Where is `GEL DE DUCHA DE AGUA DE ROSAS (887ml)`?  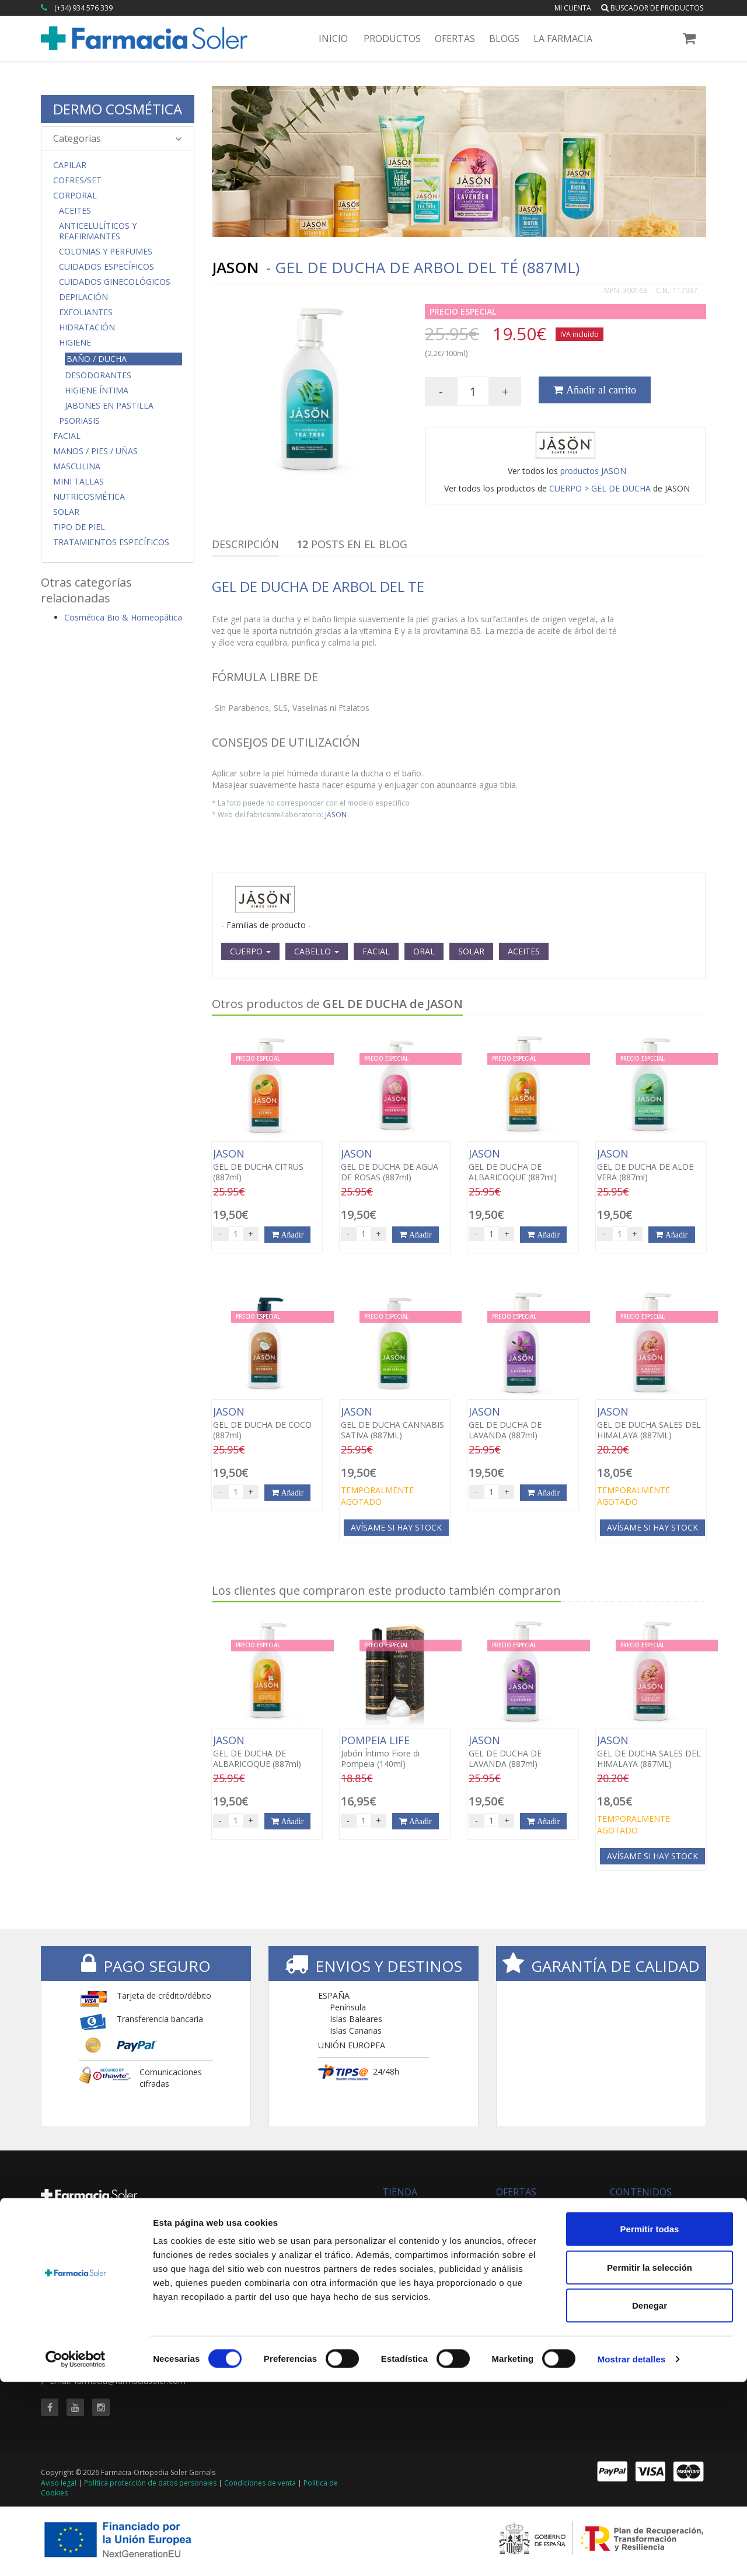
GEL DE DUCHA DE AGUA DE ROSAS (887ml) is located at coordinates (395, 1165).